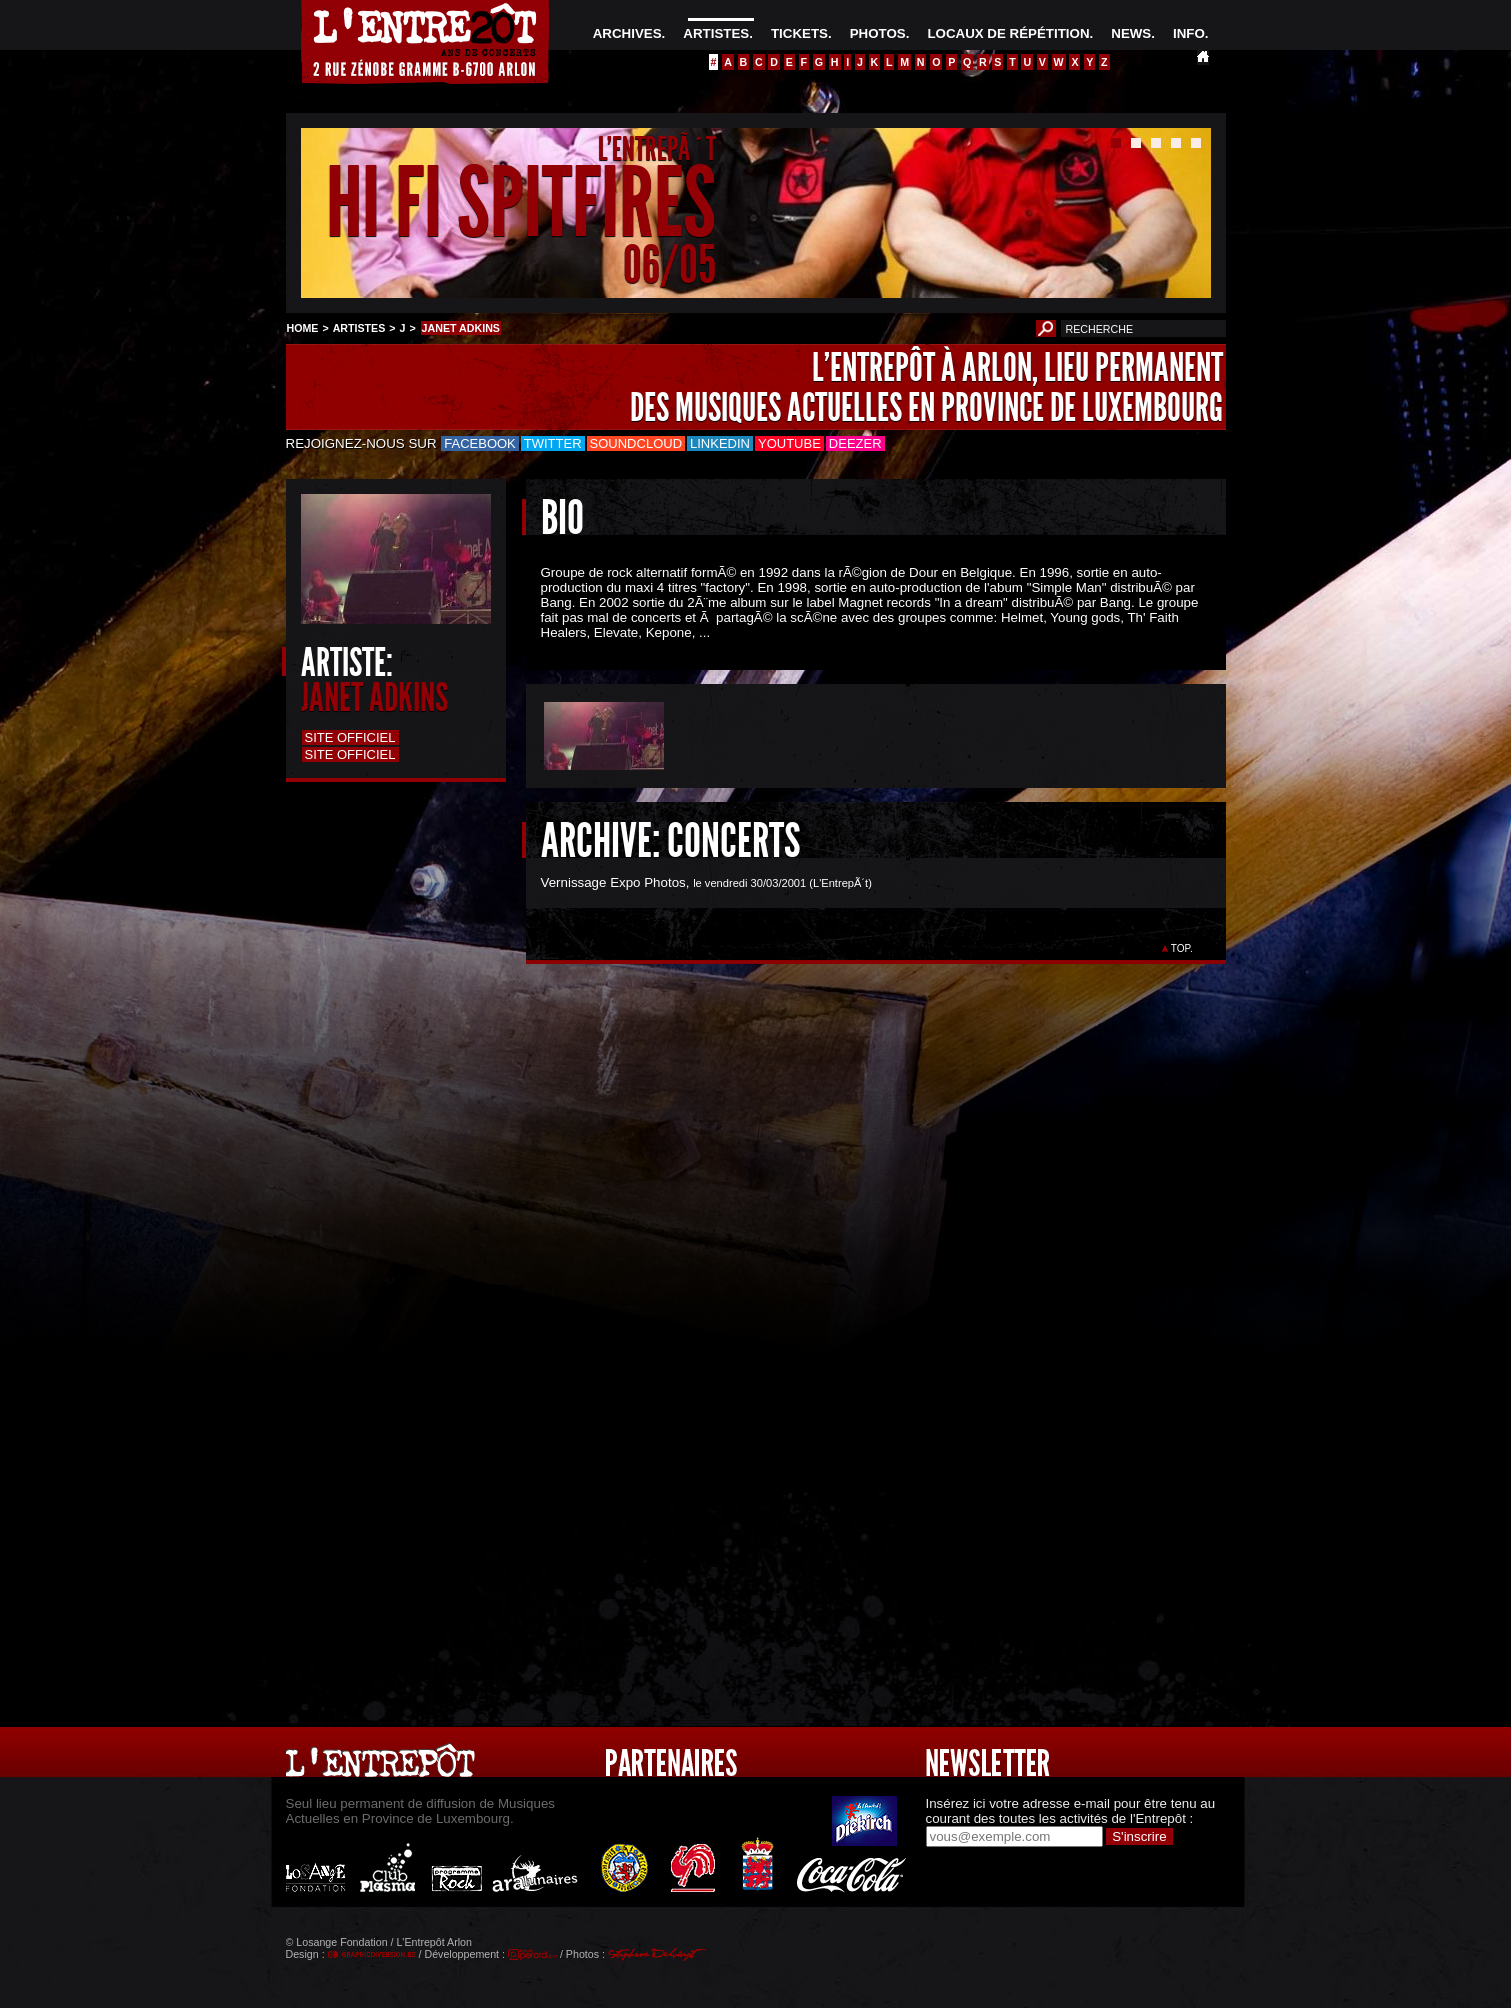 This screenshot has height=2008, width=1511. Describe the element at coordinates (480, 443) in the screenshot. I see `Facebook` at that location.